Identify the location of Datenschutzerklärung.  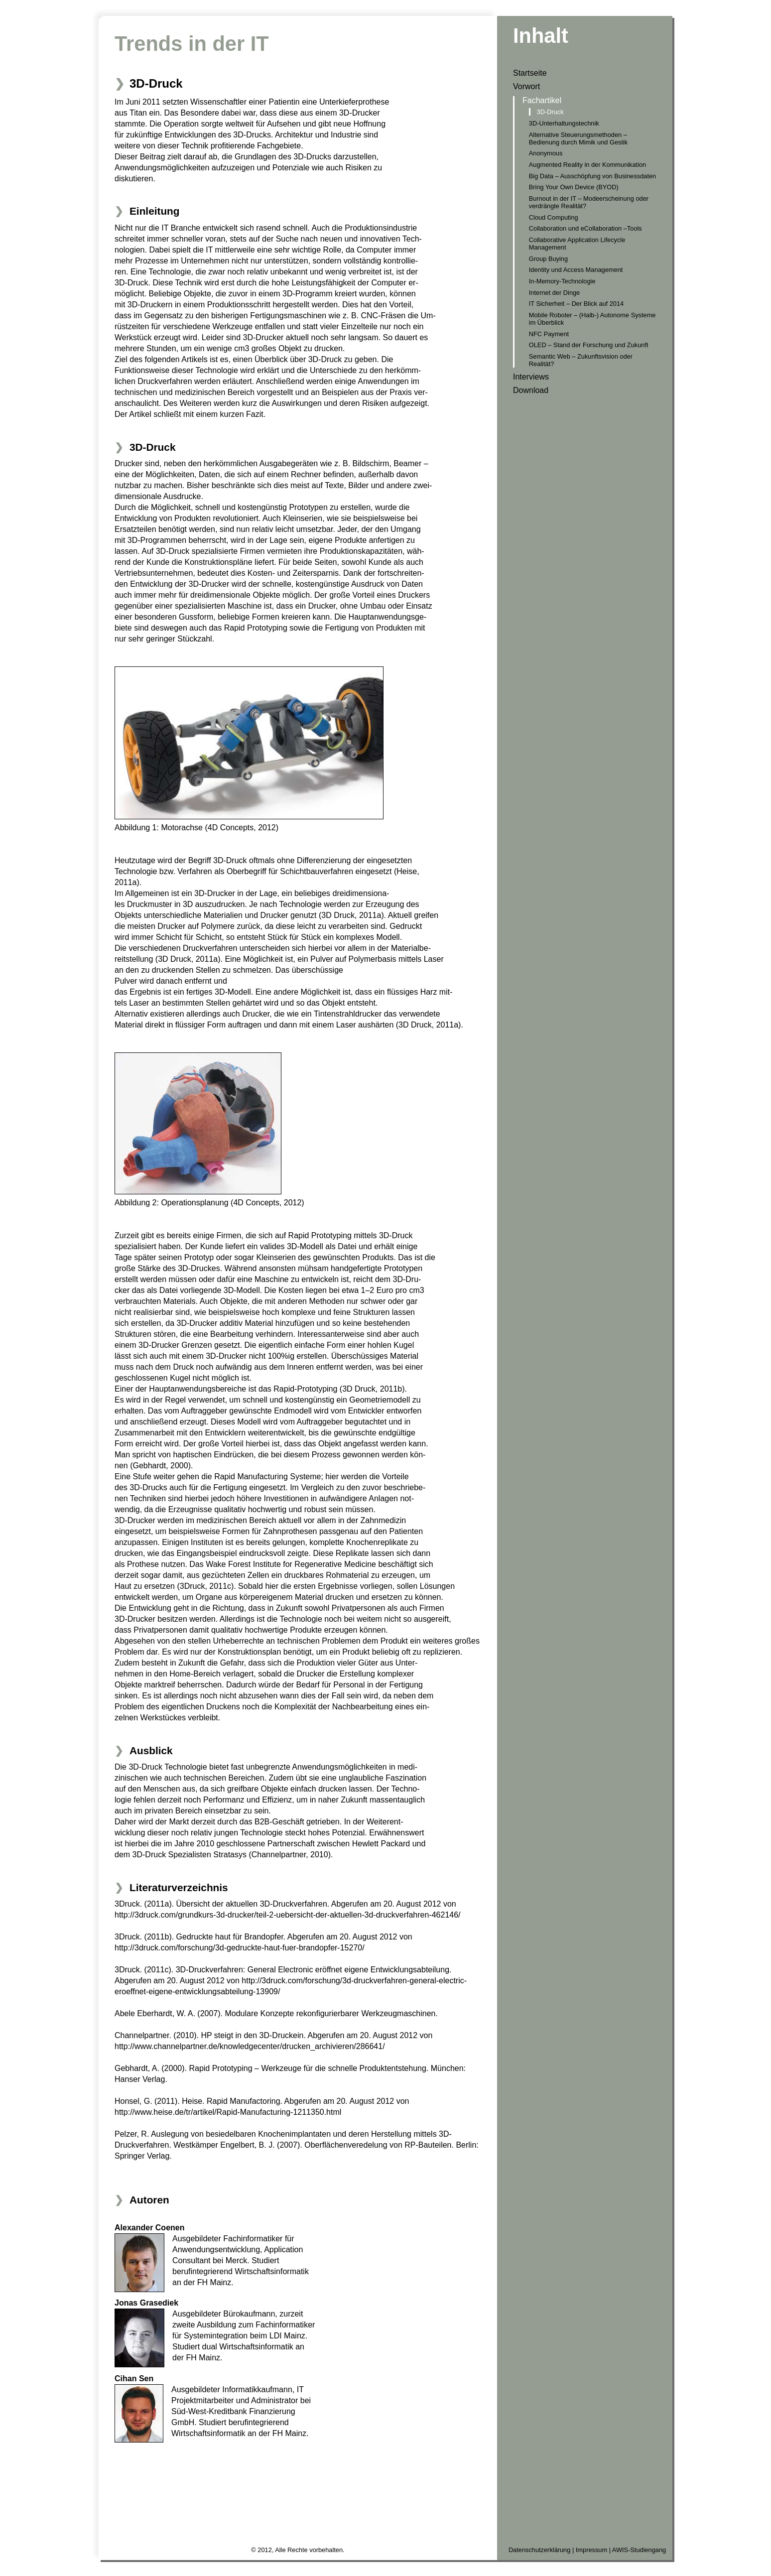
(539, 2550).